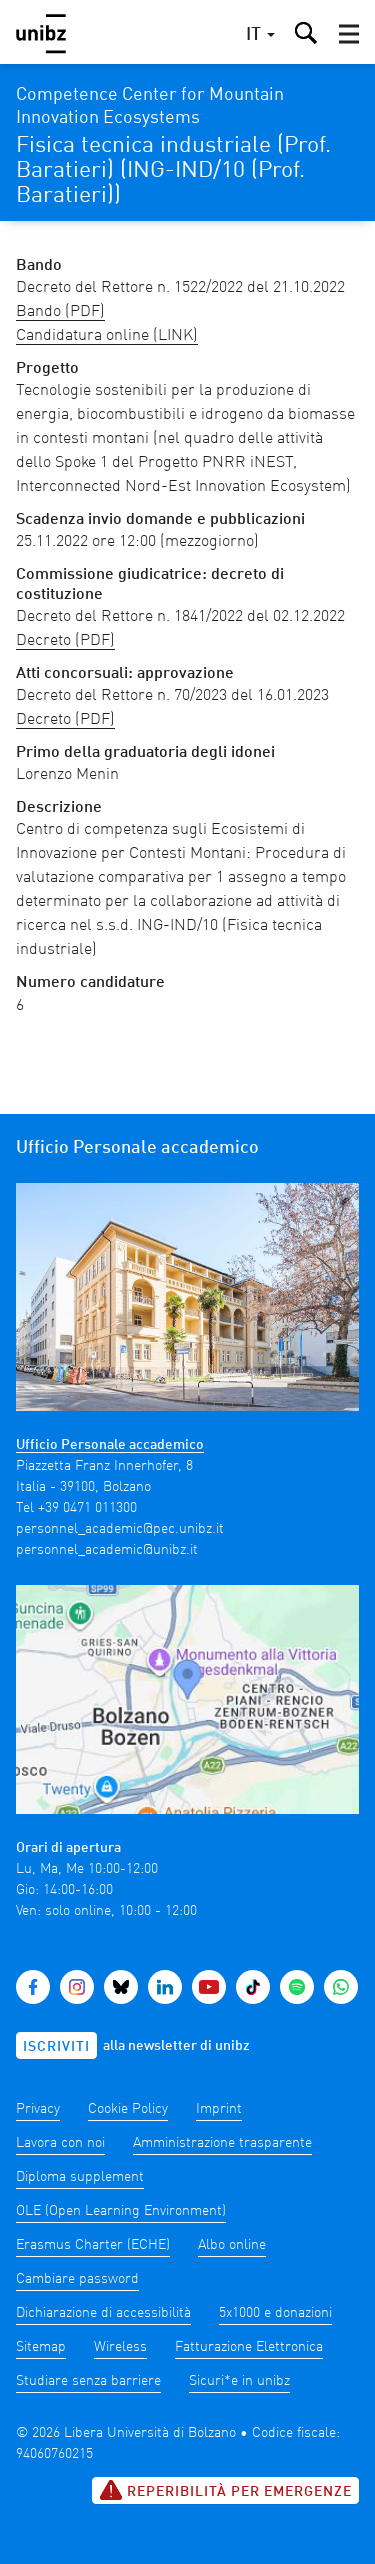 The height and width of the screenshot is (2564, 375). What do you see at coordinates (249, 2347) in the screenshot?
I see `Fatturazione Elettronica` at bounding box center [249, 2347].